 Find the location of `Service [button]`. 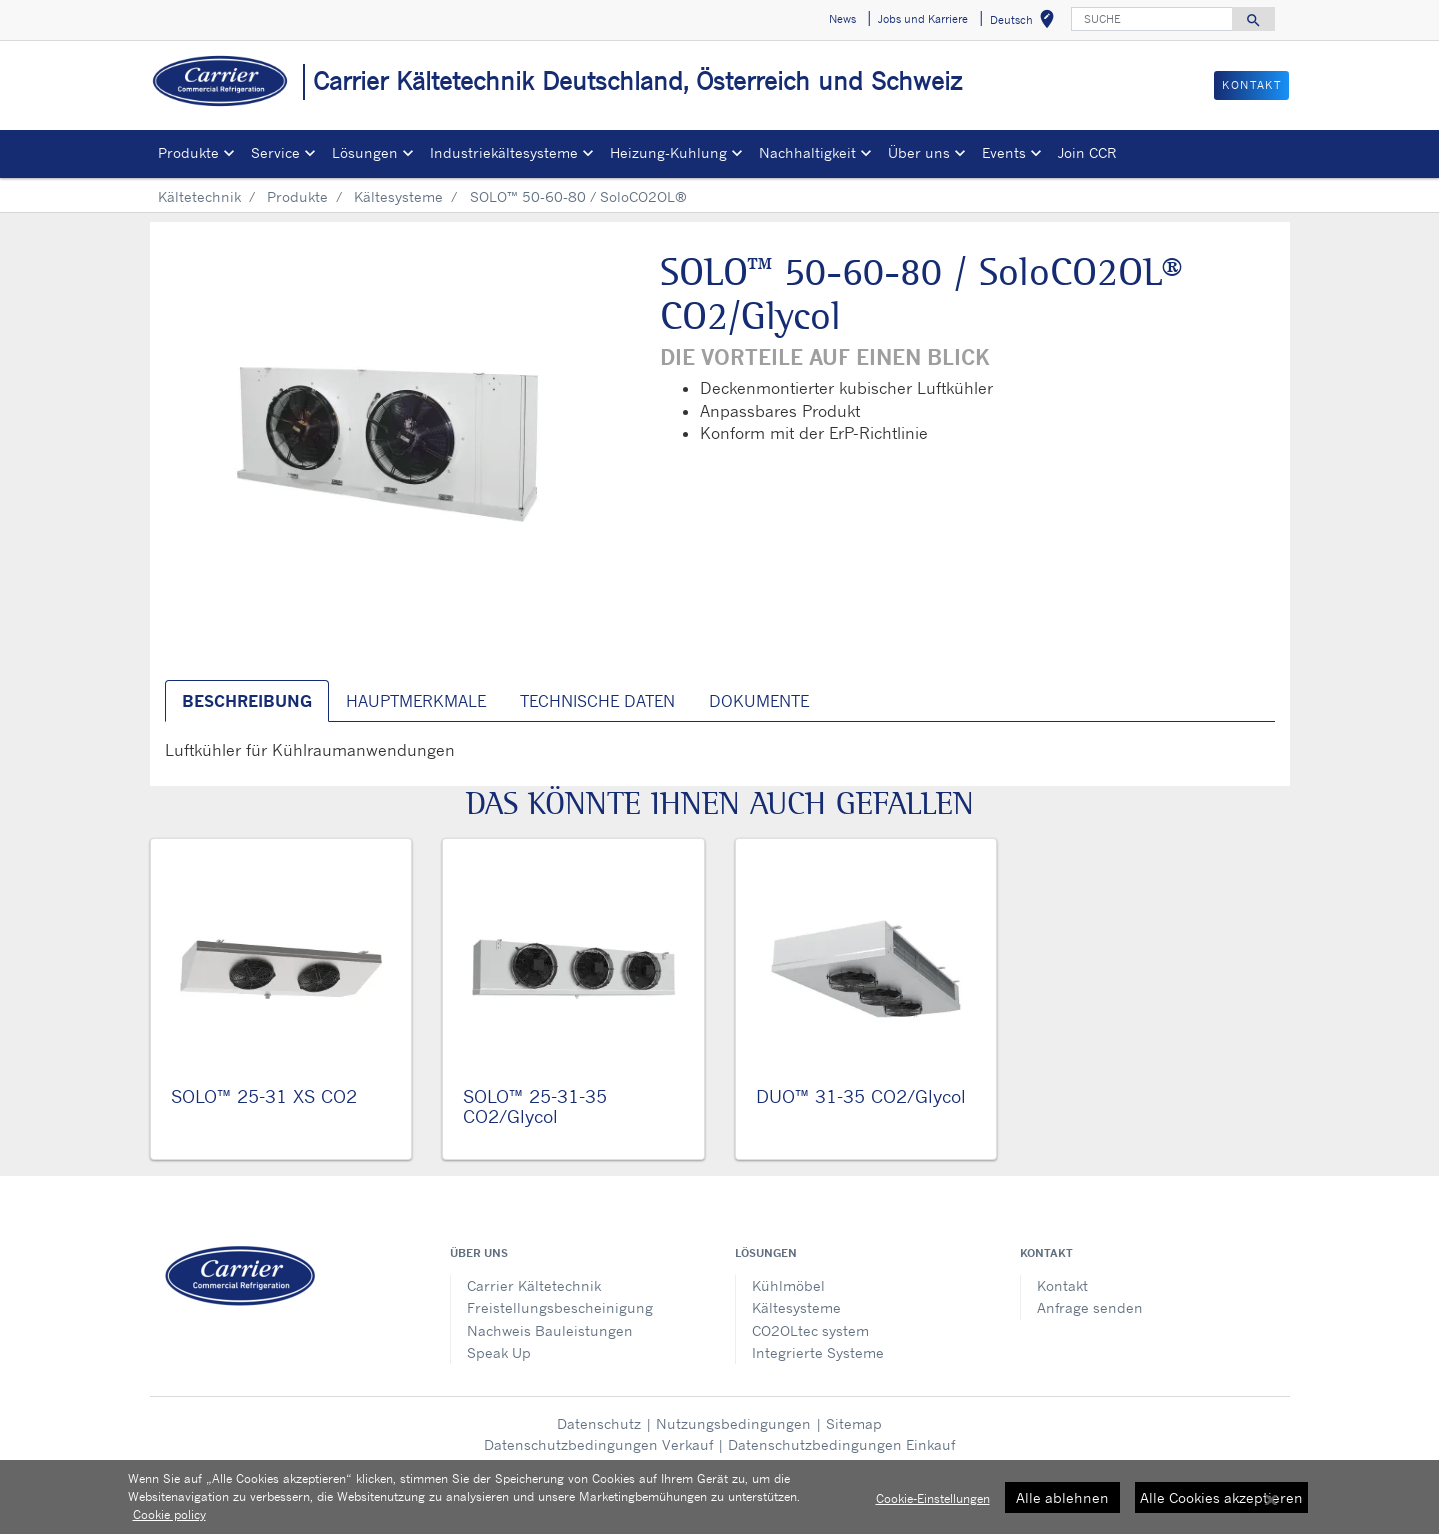

Service [button] is located at coordinates (275, 152).